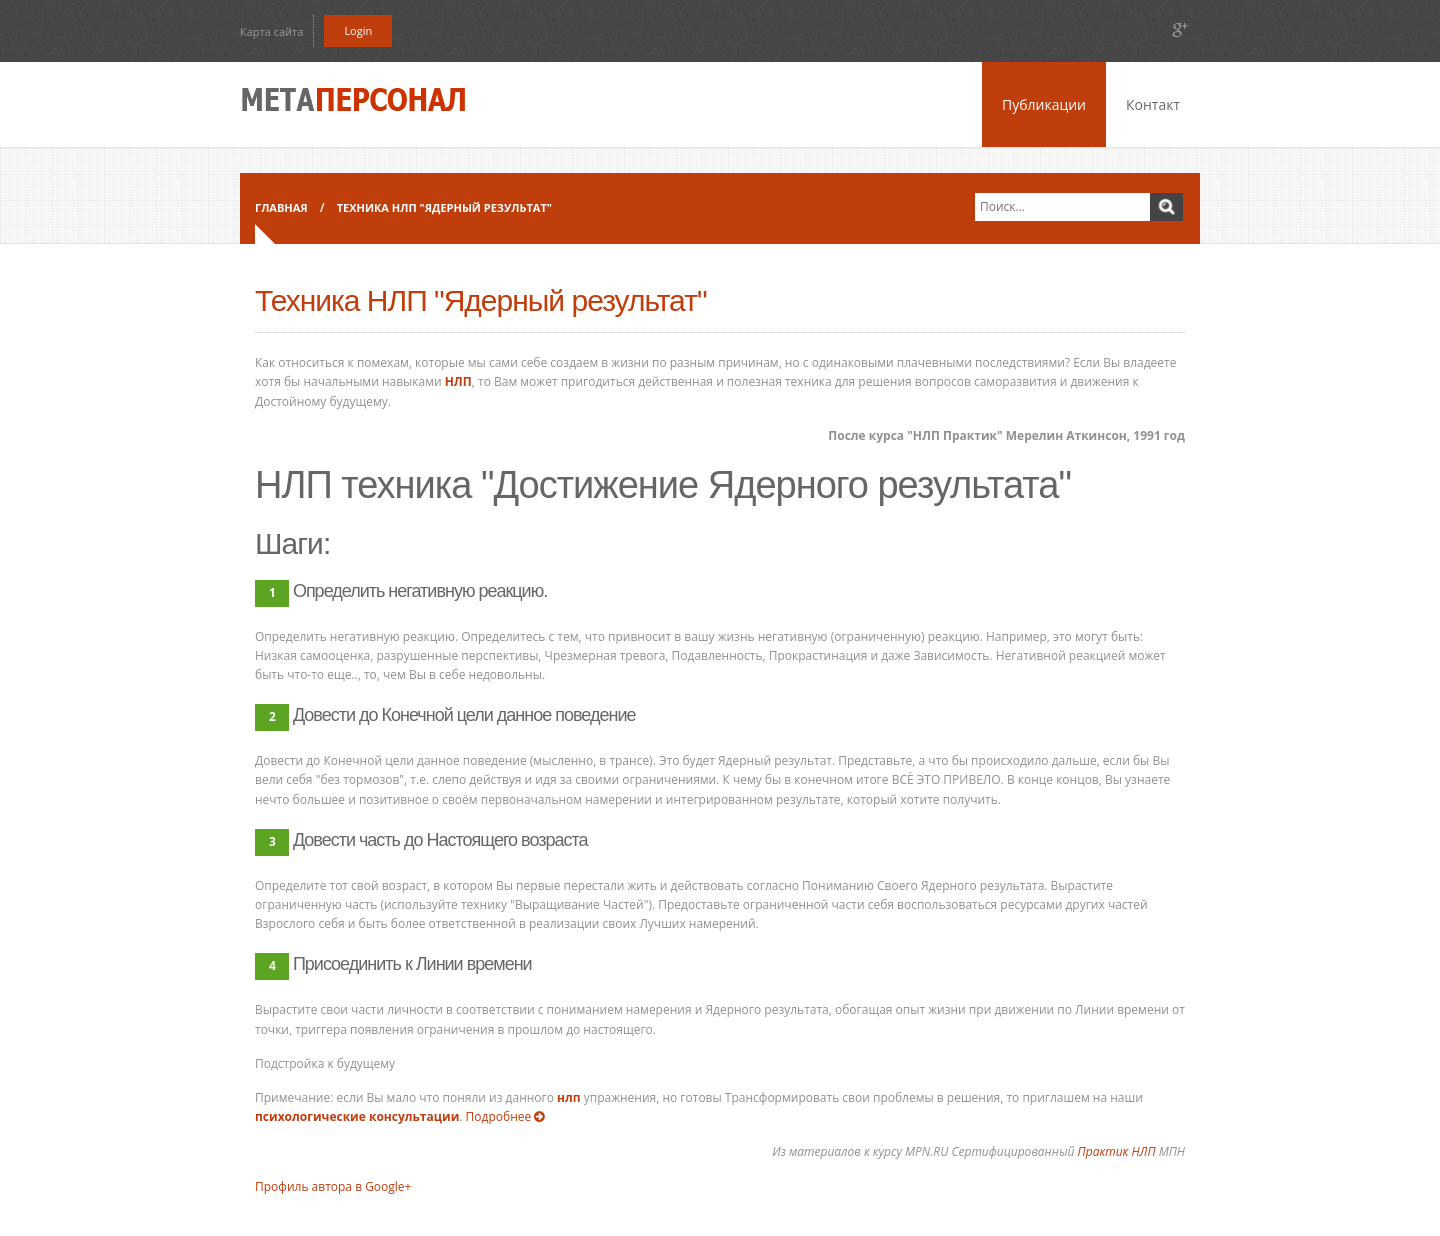  Describe the element at coordinates (458, 381) in the screenshot. I see `НЛП` at that location.